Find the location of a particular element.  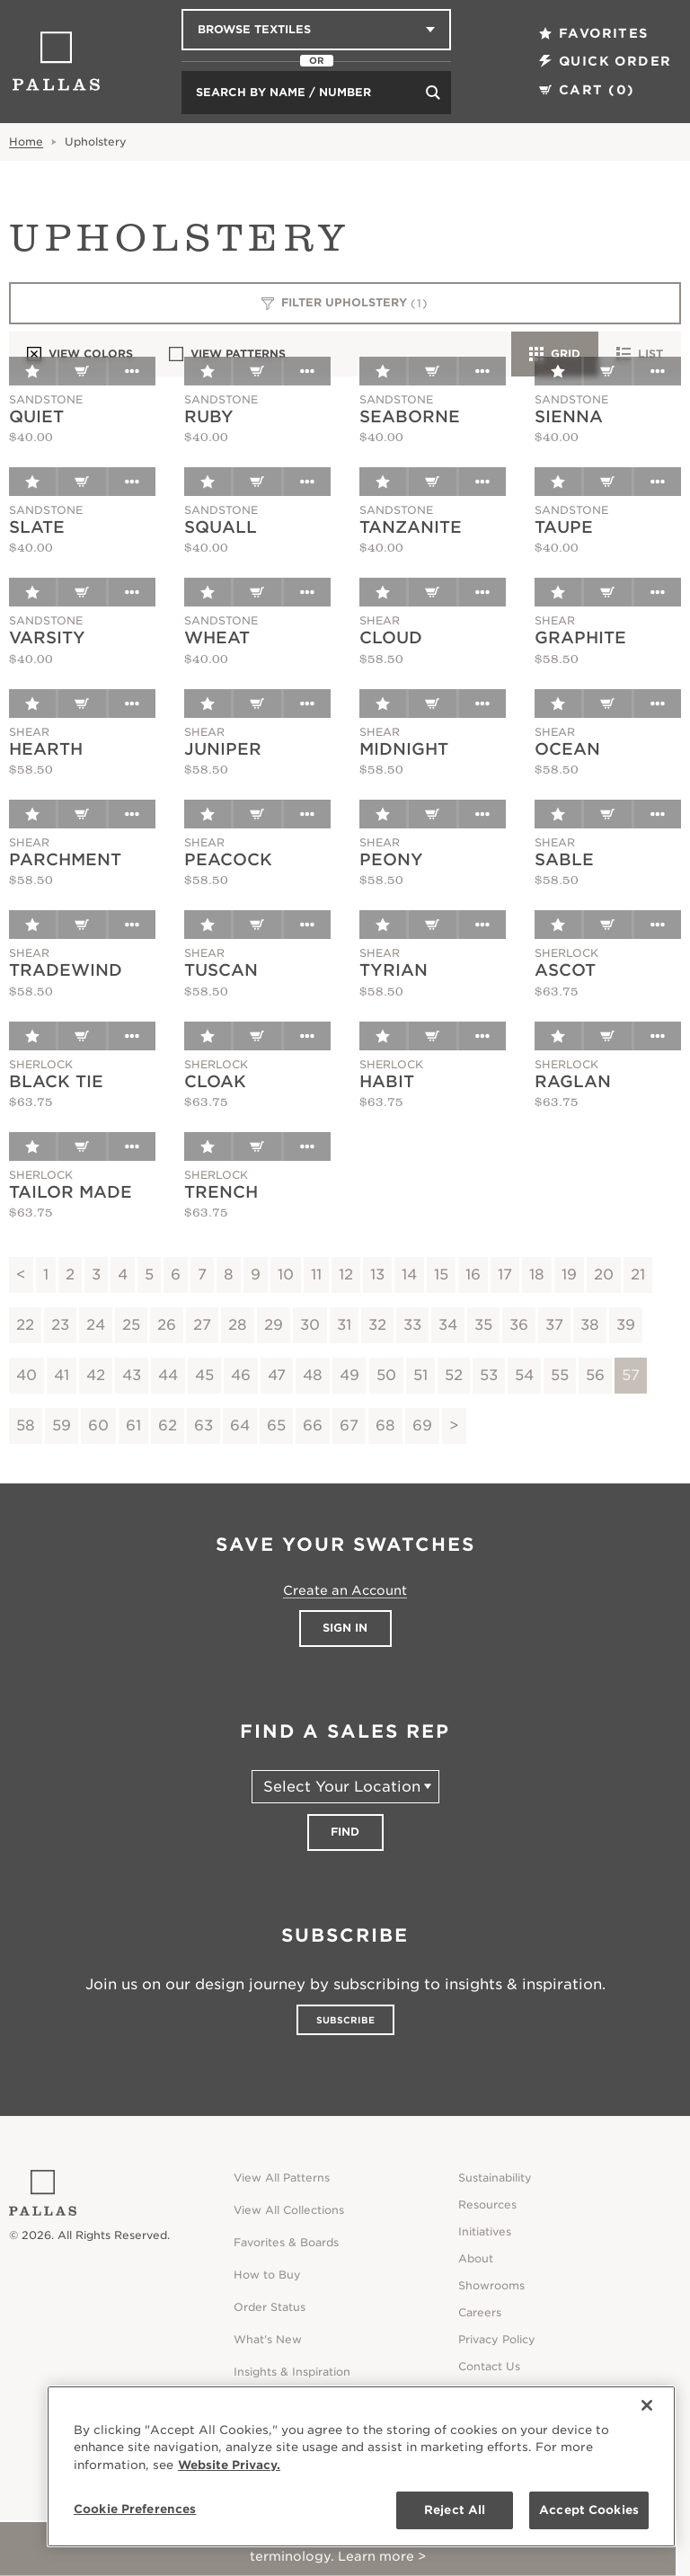

Tuscan is located at coordinates (221, 969).